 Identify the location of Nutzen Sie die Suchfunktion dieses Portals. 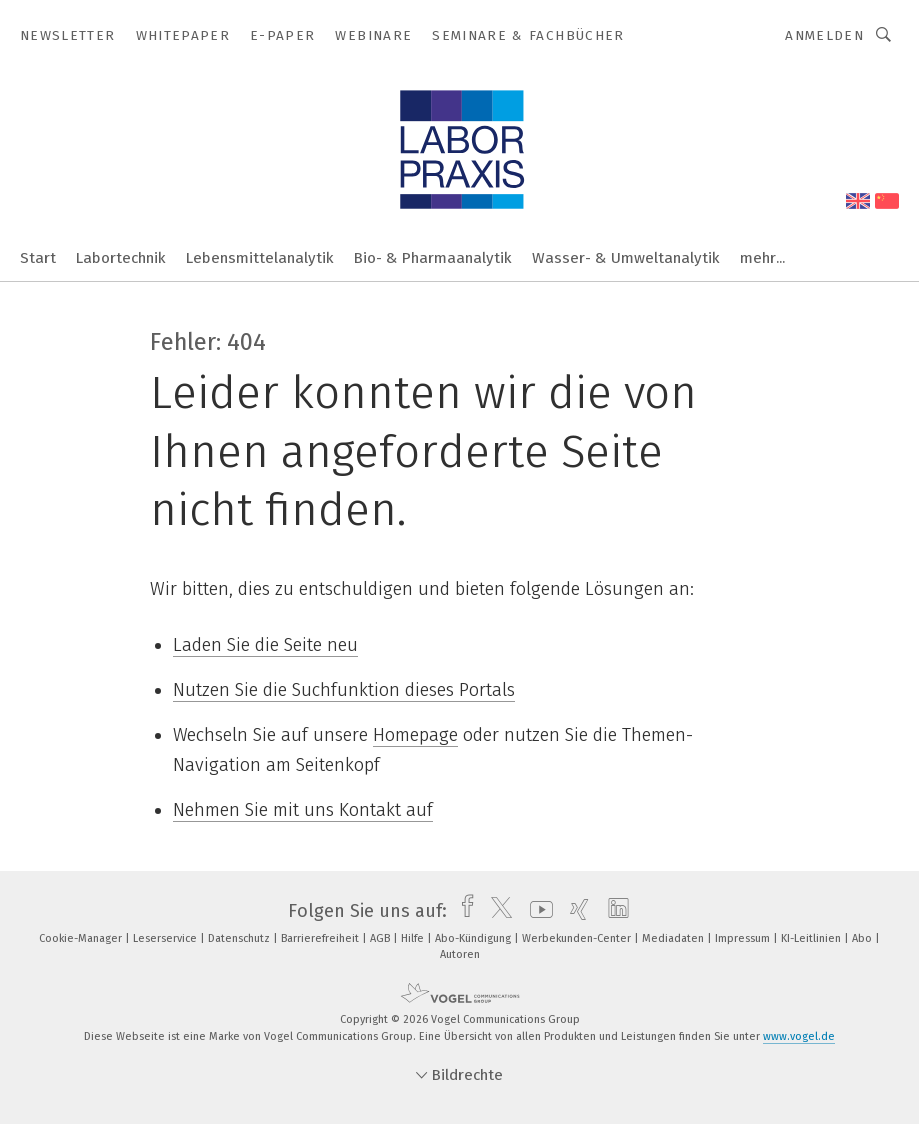
(344, 690).